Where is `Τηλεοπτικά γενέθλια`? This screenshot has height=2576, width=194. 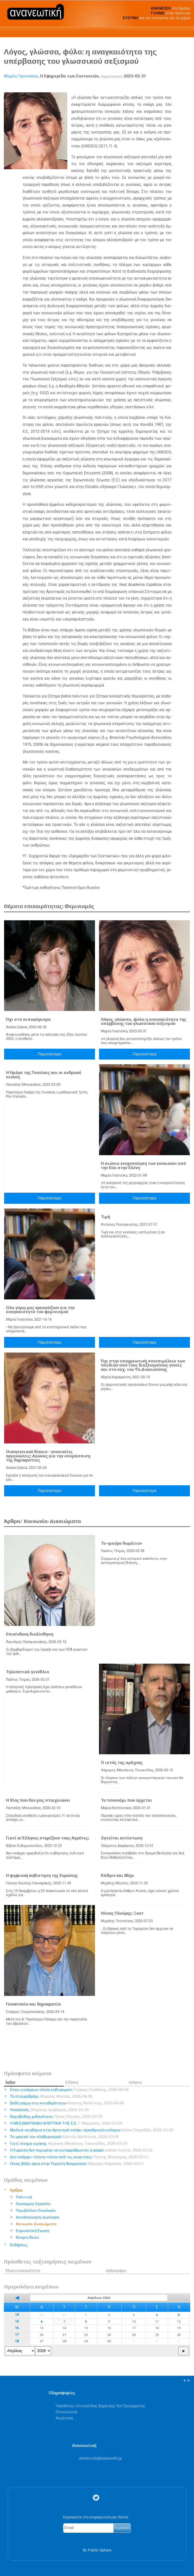
Τηλεοπτικά γενέθλια is located at coordinates (27, 1671).